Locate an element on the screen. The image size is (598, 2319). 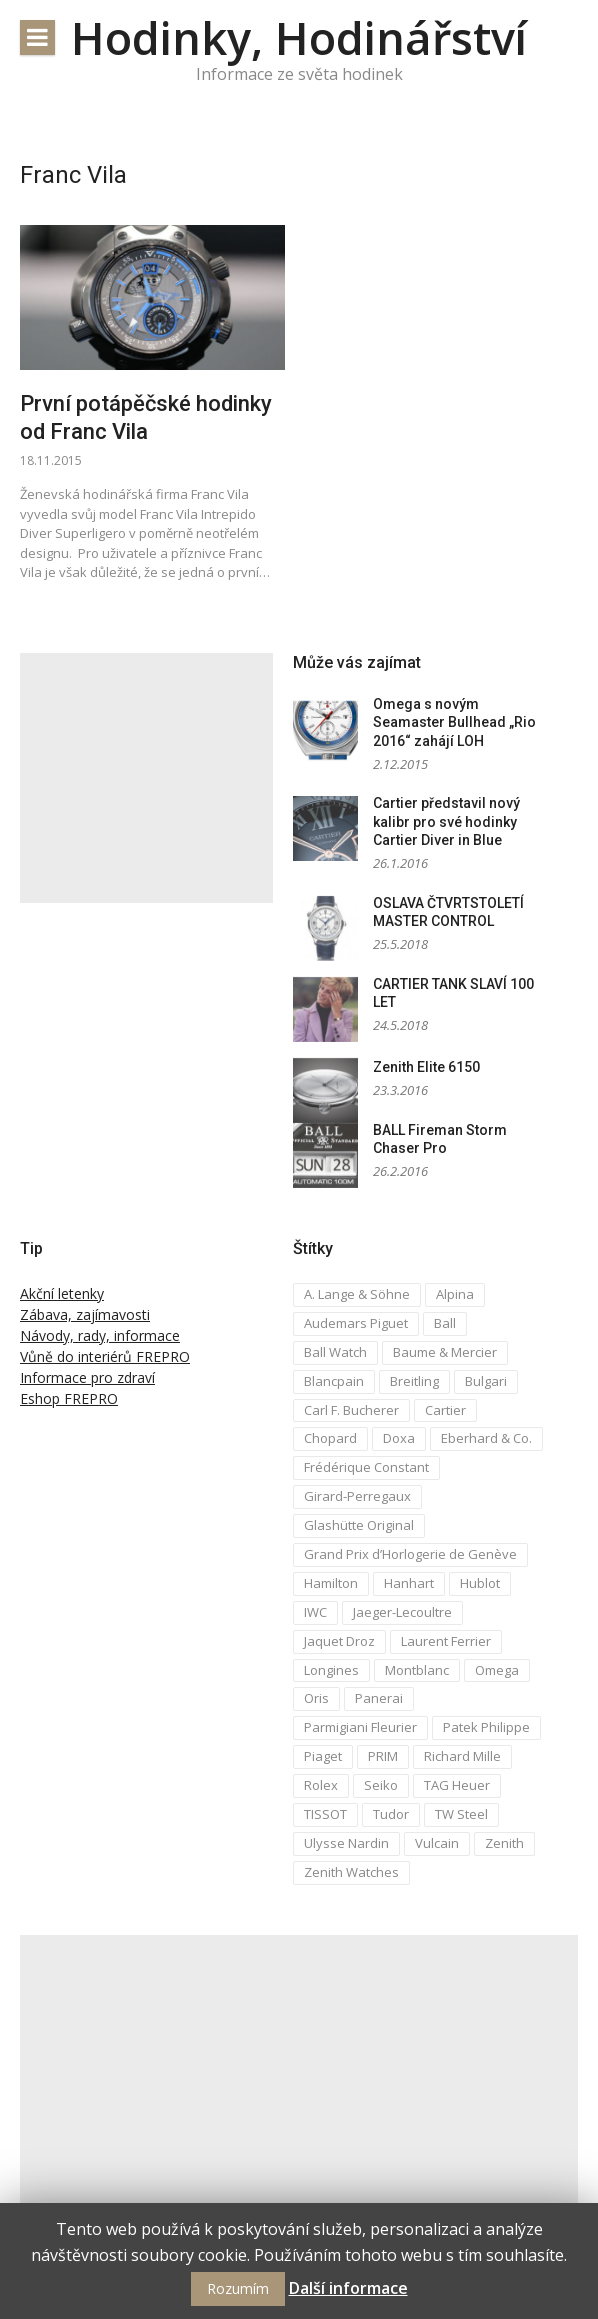
Parmigiani Fleurier [Parmigiani Fleurier (2 položky)] is located at coordinates (360, 1727).